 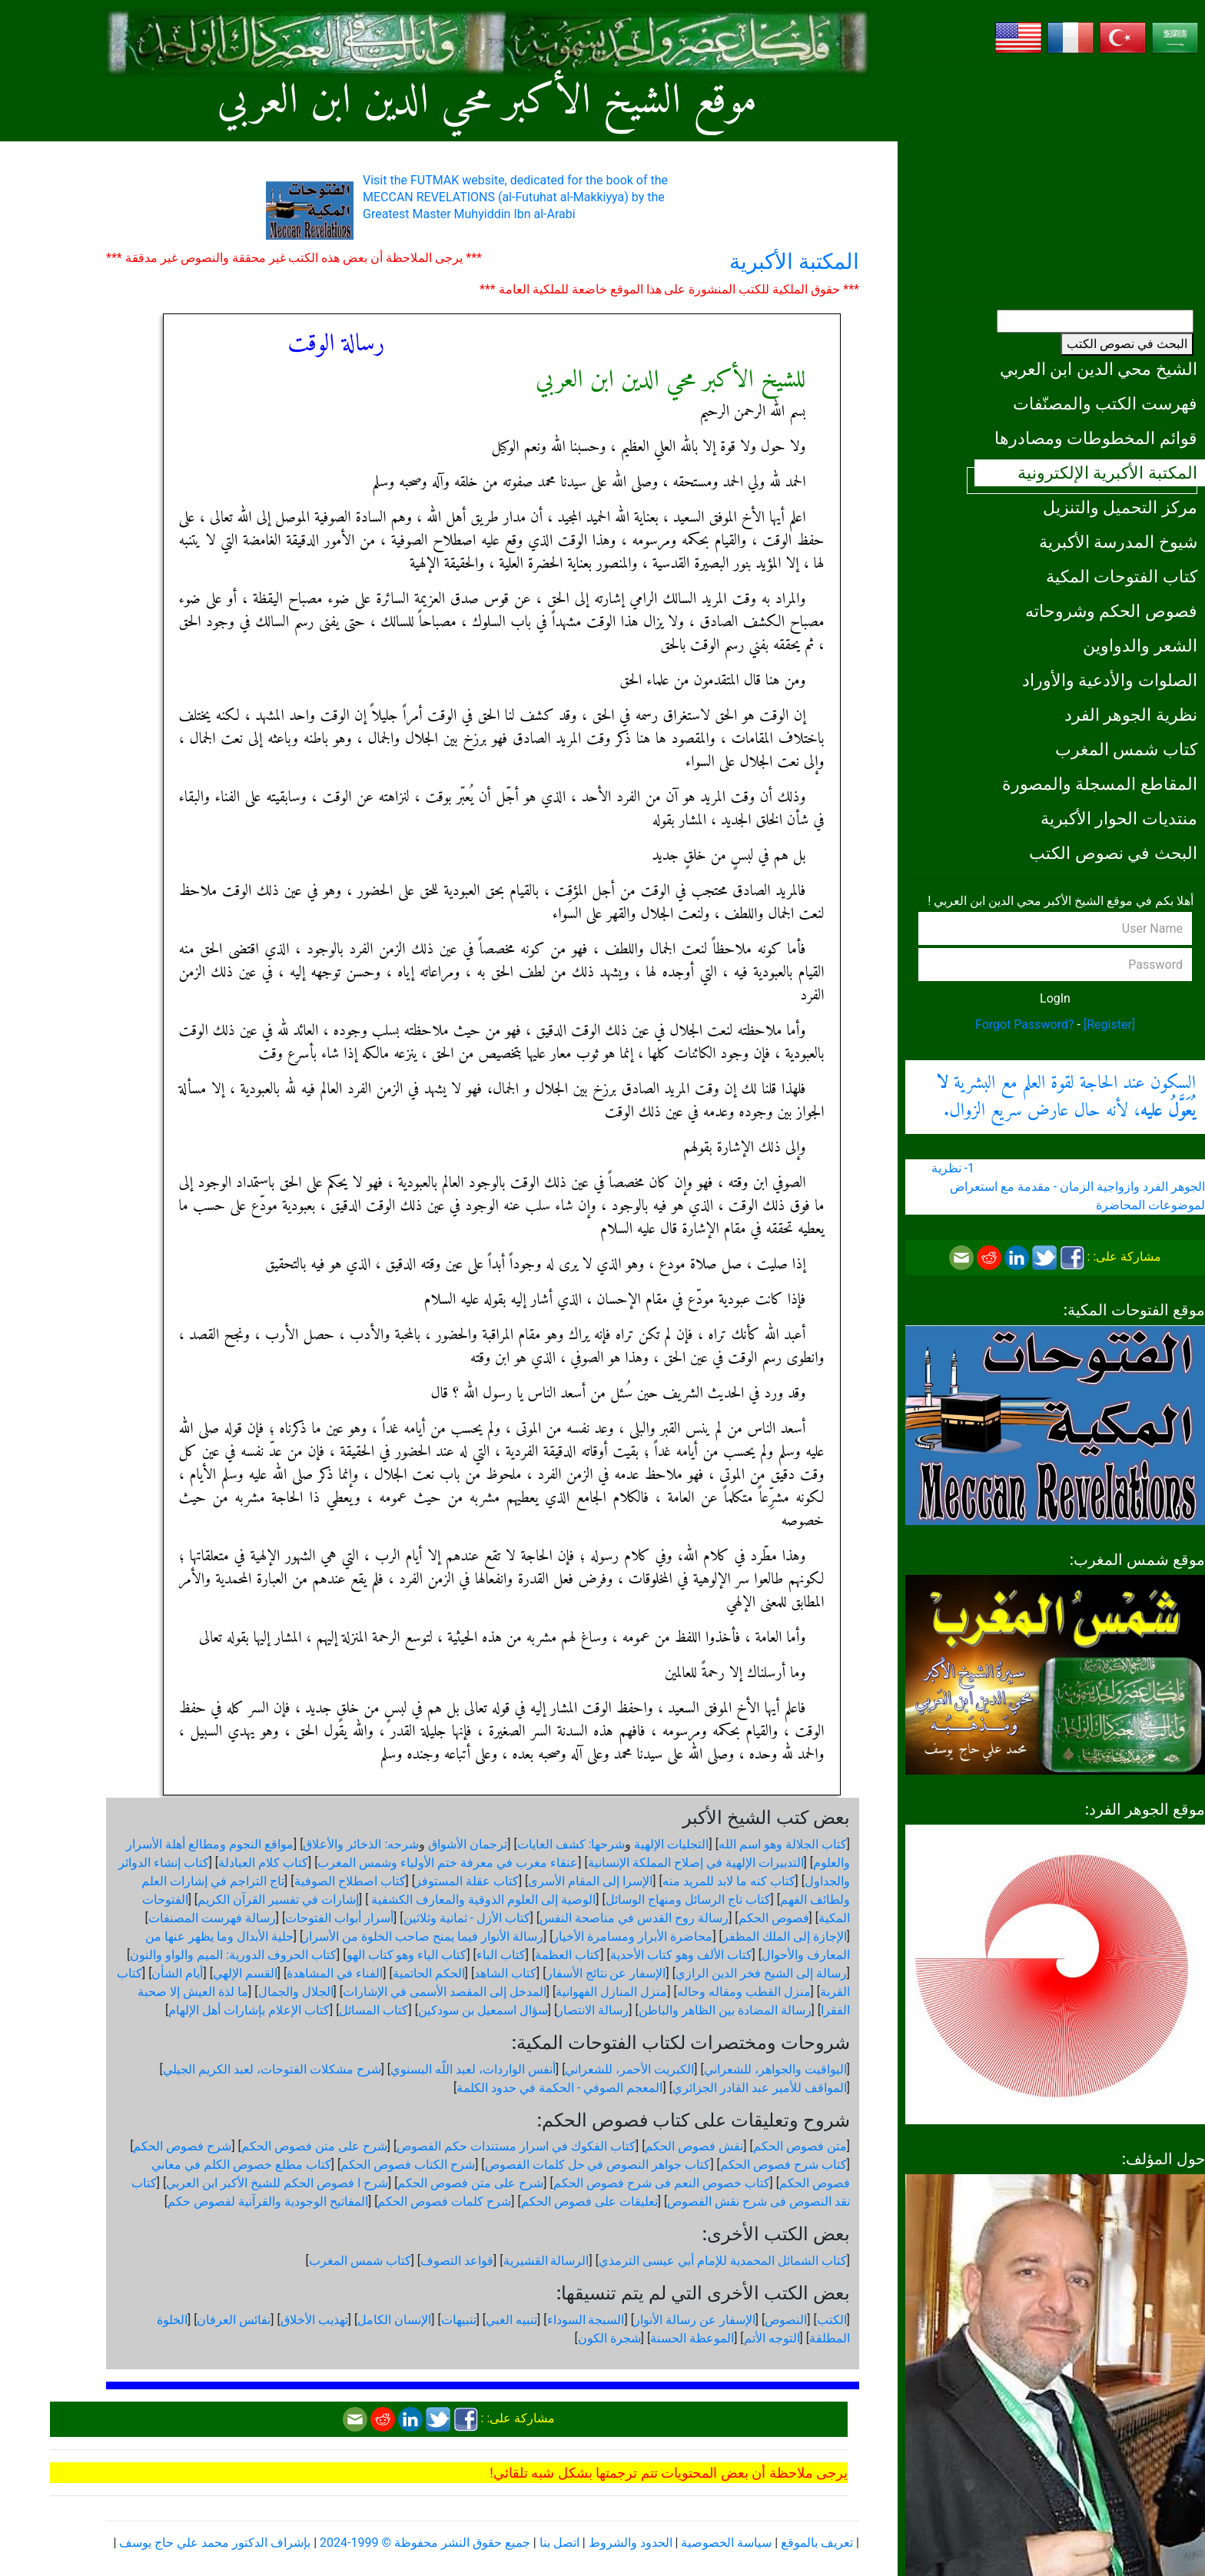 What do you see at coordinates (688, 1899) in the screenshot?
I see `كتاب تاج الرسائل ومنهاج الوسائل` at bounding box center [688, 1899].